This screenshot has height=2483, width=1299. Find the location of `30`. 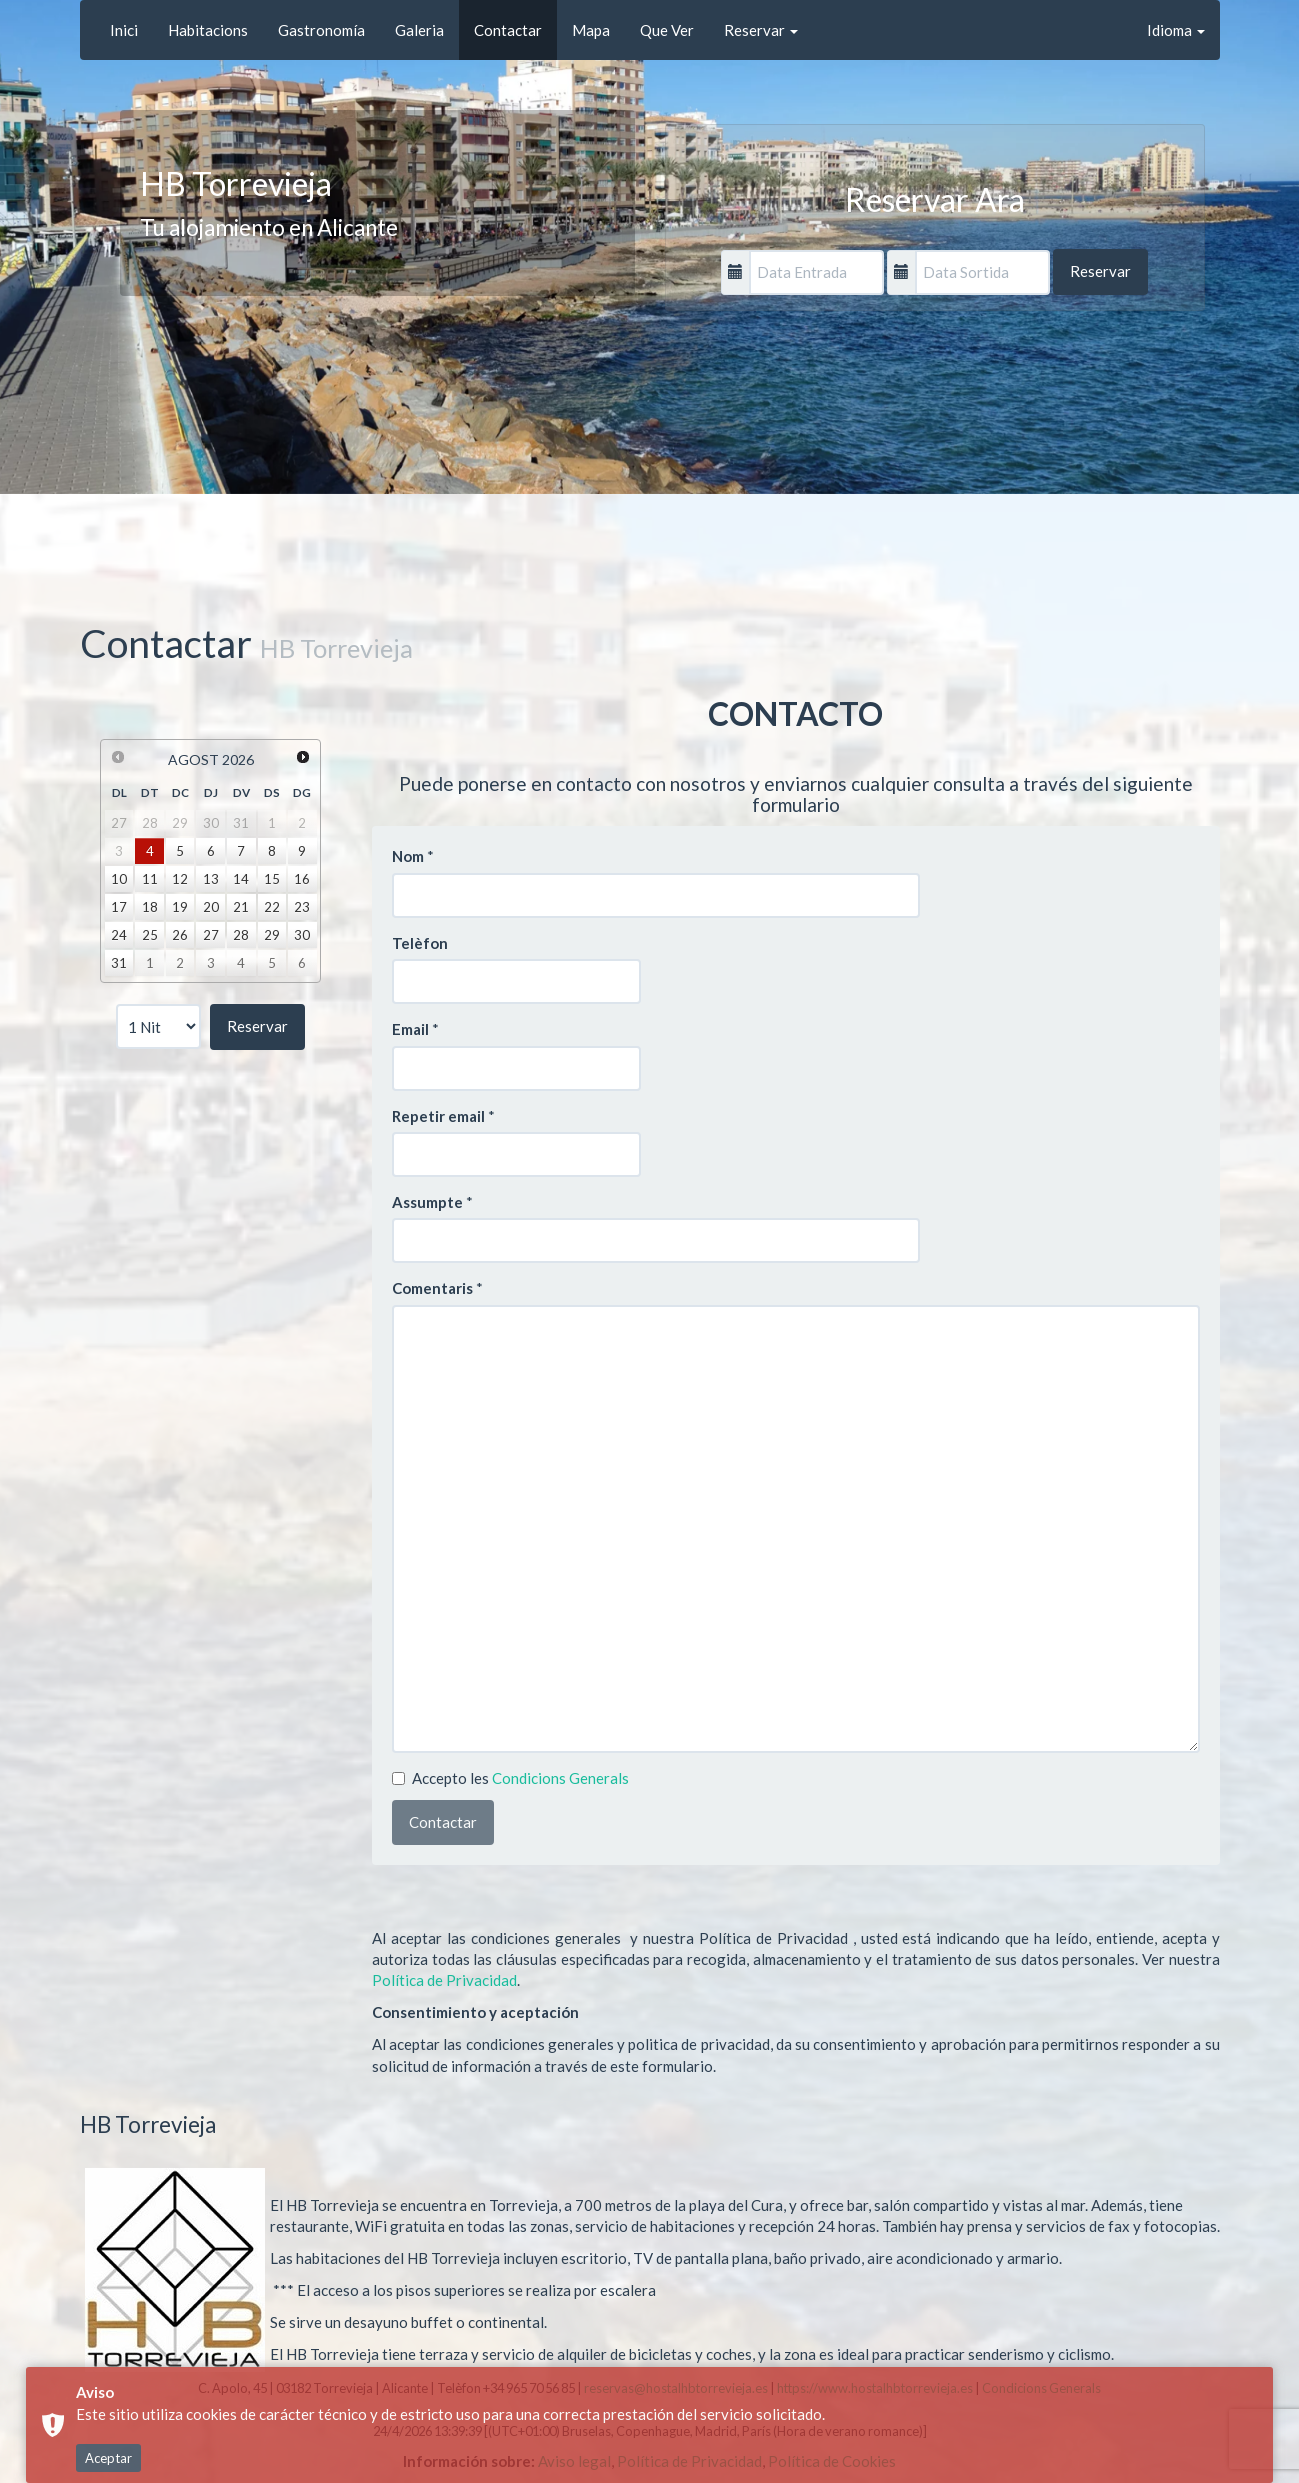

30 is located at coordinates (302, 935).